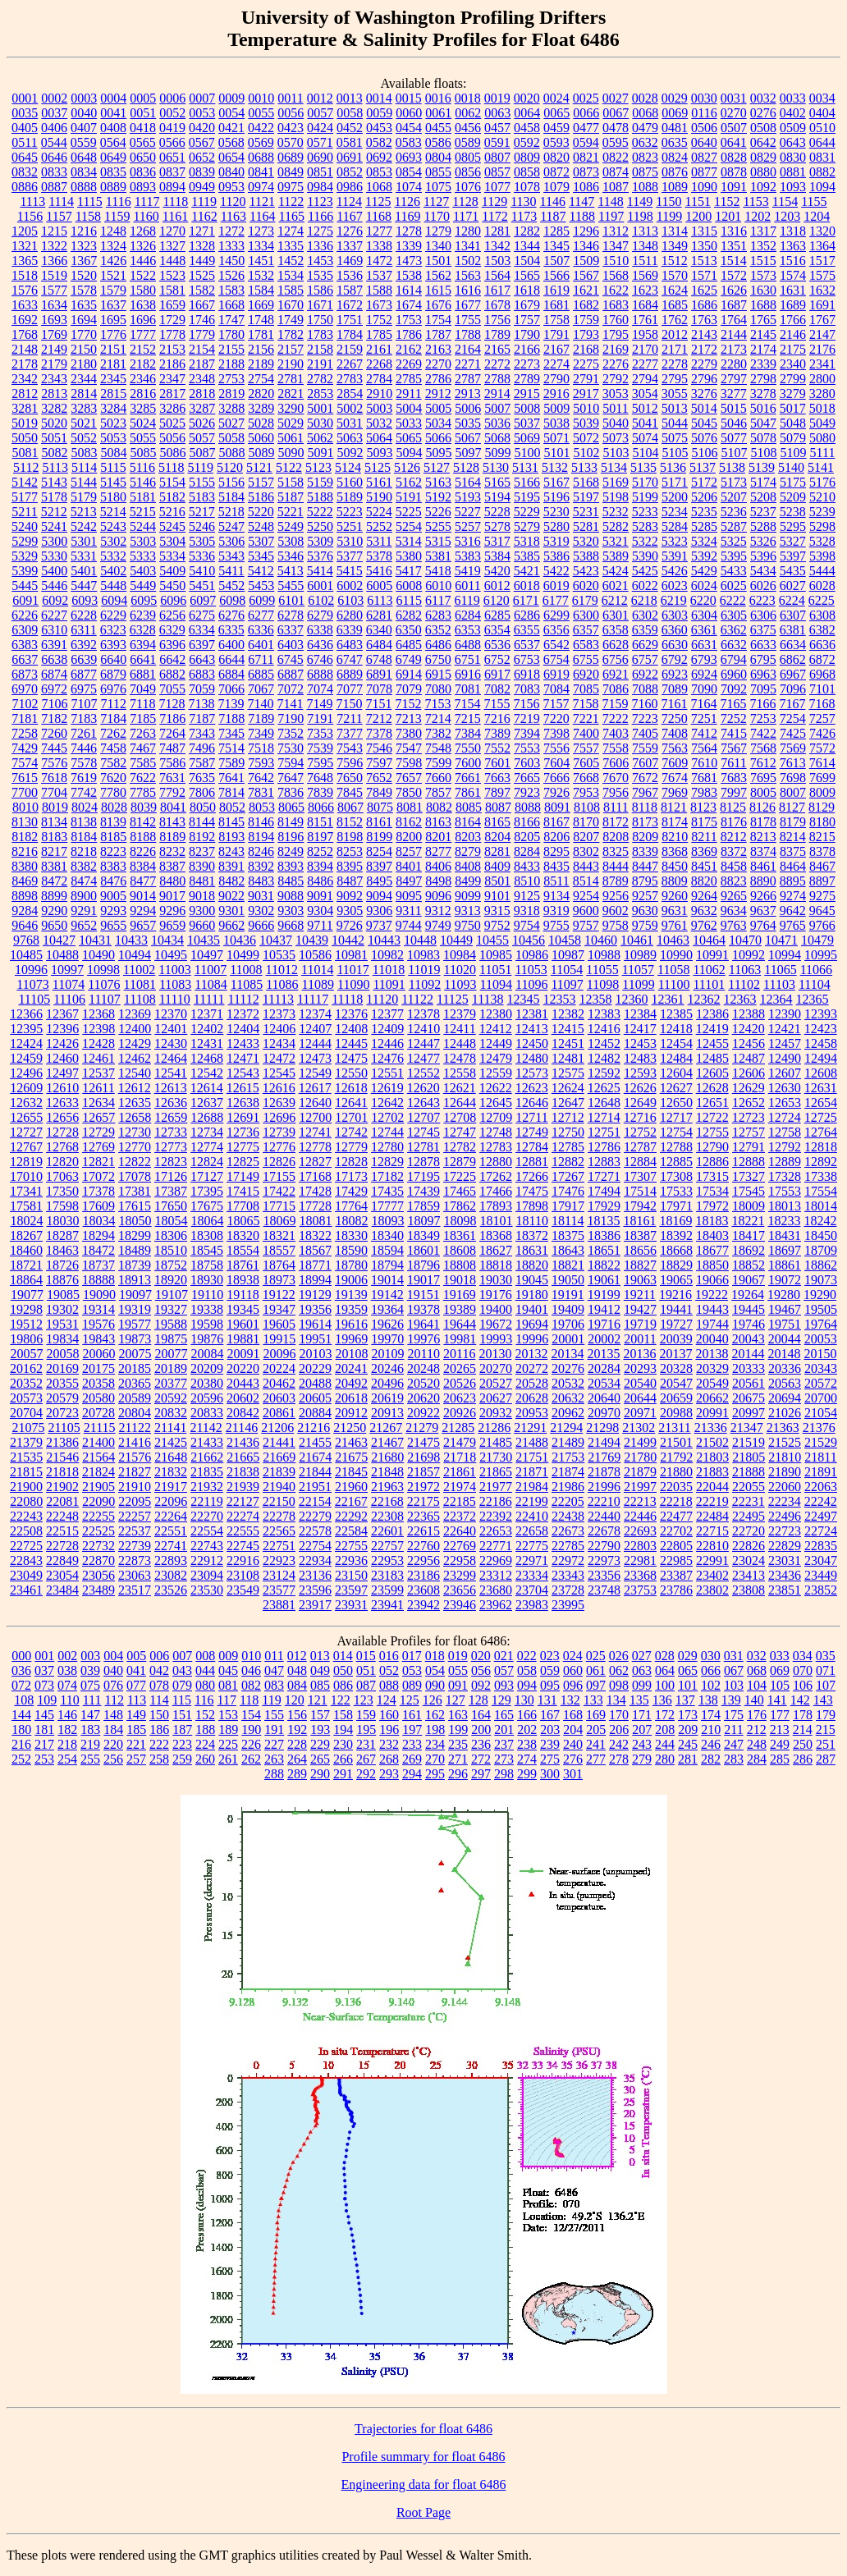 The image size is (847, 2576). Describe the element at coordinates (143, 645) in the screenshot. I see `6394` at that location.